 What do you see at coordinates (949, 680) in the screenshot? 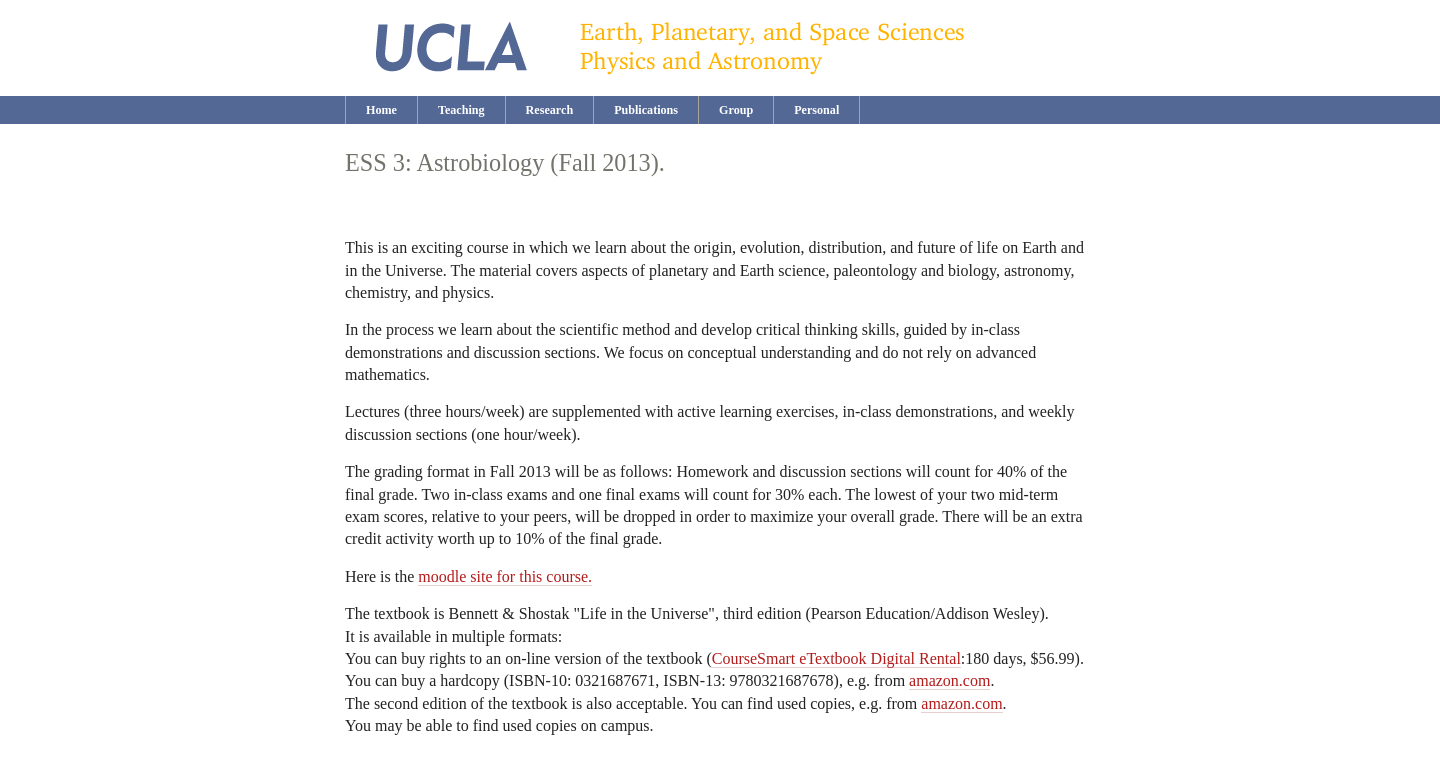
I see `amazon.com` at bounding box center [949, 680].